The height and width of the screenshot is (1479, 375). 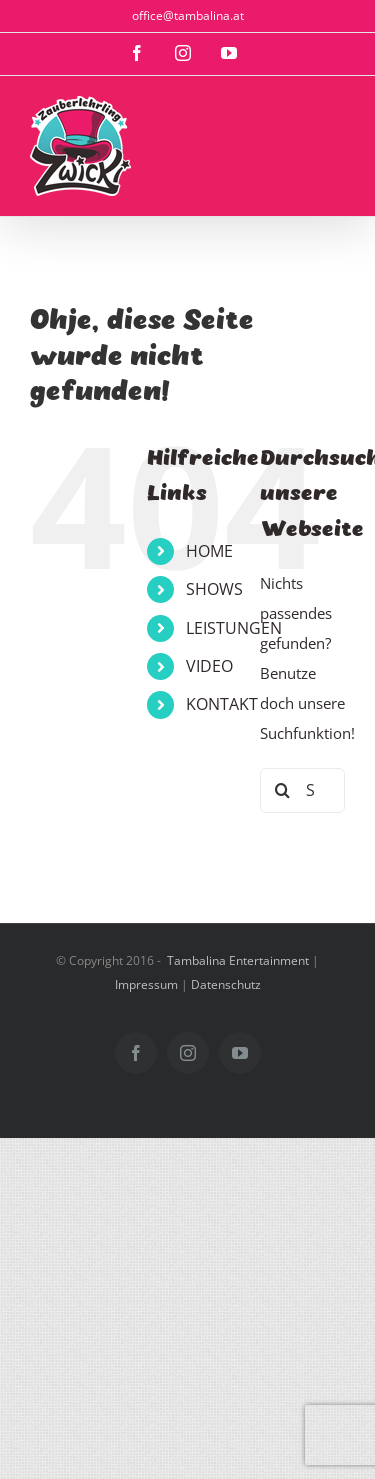 I want to click on SHOWS, so click(x=214, y=589).